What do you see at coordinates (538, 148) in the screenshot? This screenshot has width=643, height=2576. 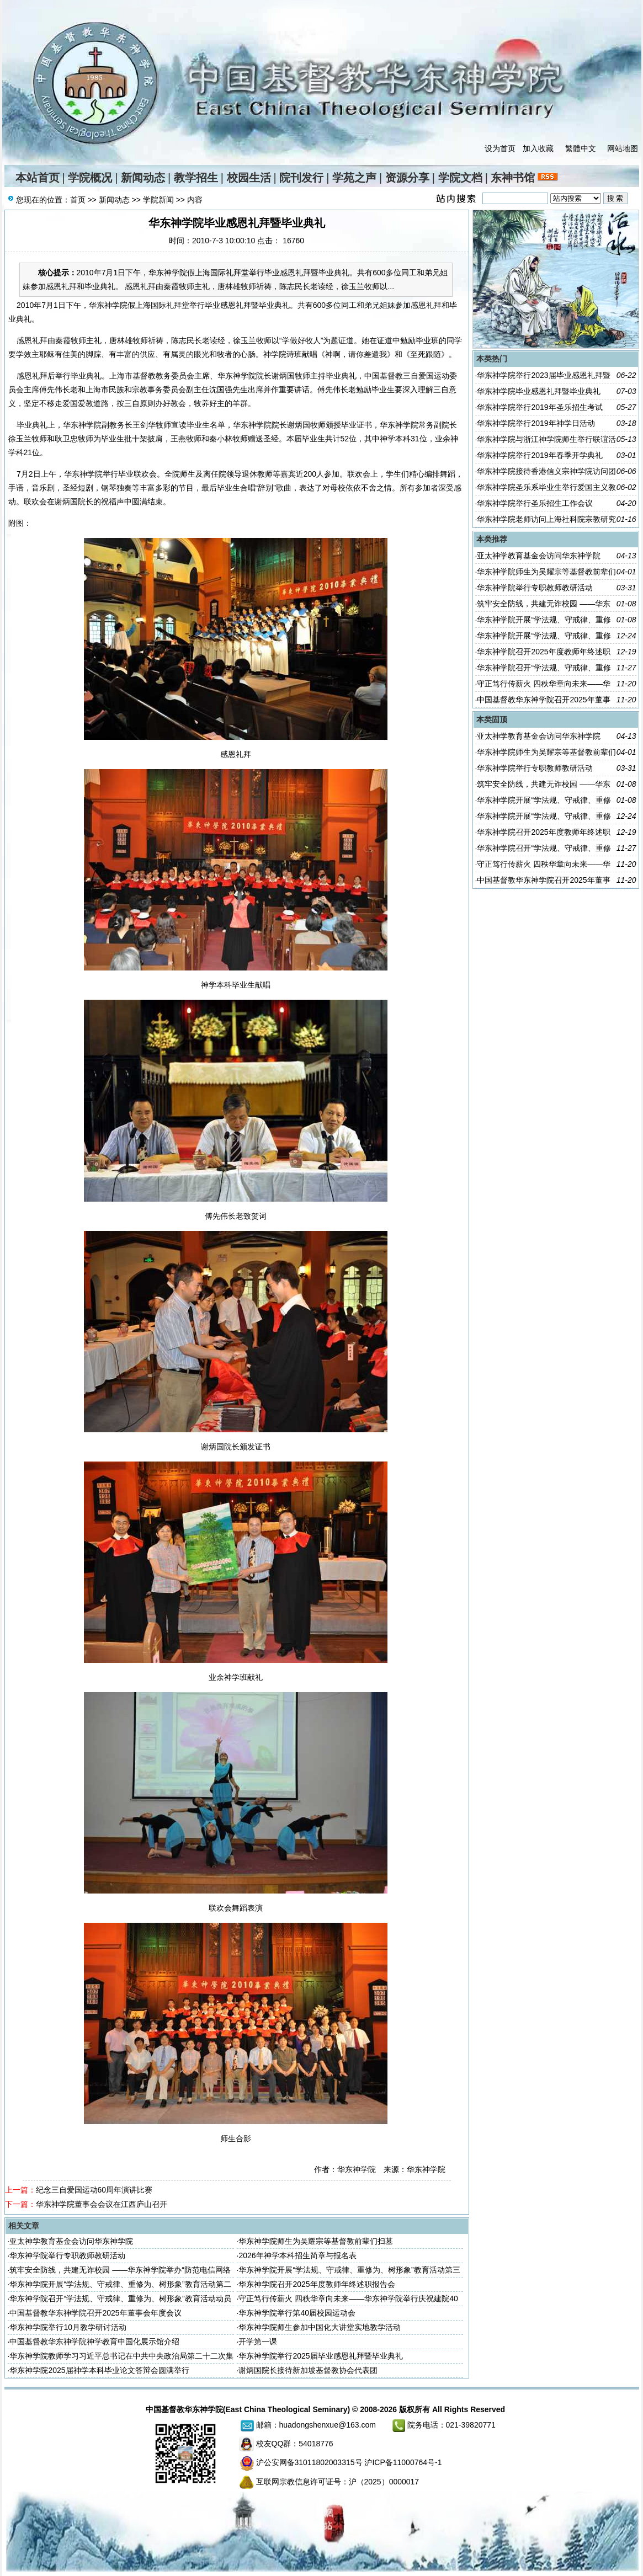 I see `加入收藏` at bounding box center [538, 148].